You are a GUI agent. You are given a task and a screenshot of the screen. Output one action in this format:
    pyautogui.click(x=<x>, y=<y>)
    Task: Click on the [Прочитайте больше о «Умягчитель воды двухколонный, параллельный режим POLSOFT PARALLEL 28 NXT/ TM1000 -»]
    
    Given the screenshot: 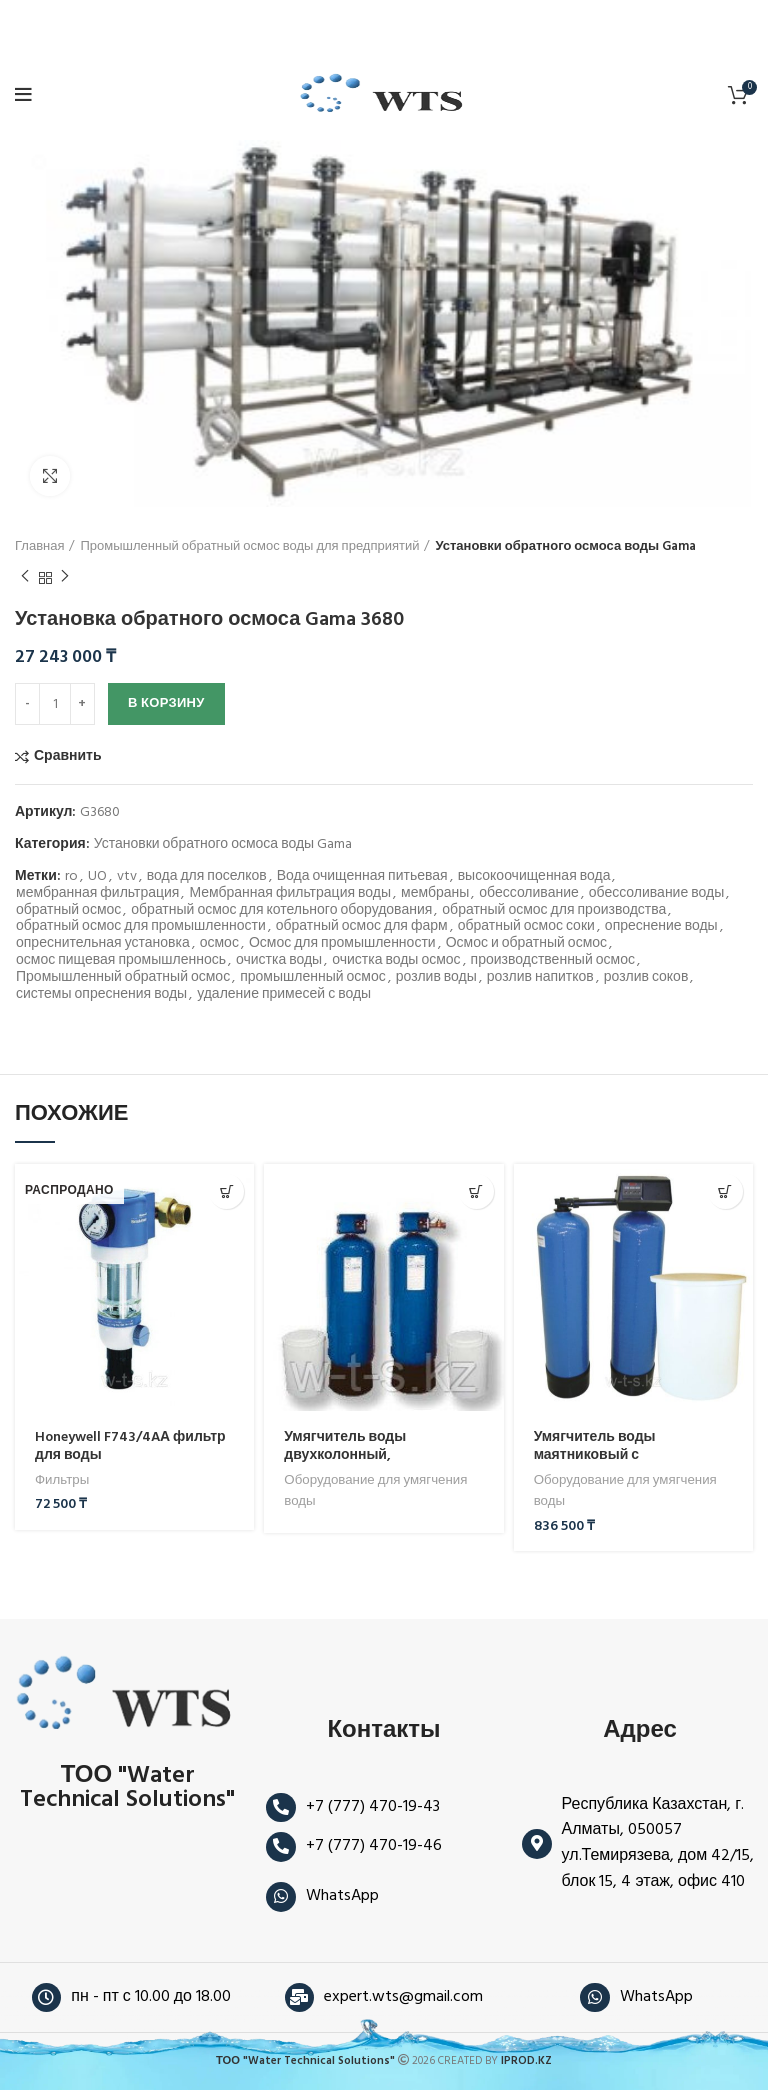 What is the action you would take?
    pyautogui.click(x=476, y=1191)
    